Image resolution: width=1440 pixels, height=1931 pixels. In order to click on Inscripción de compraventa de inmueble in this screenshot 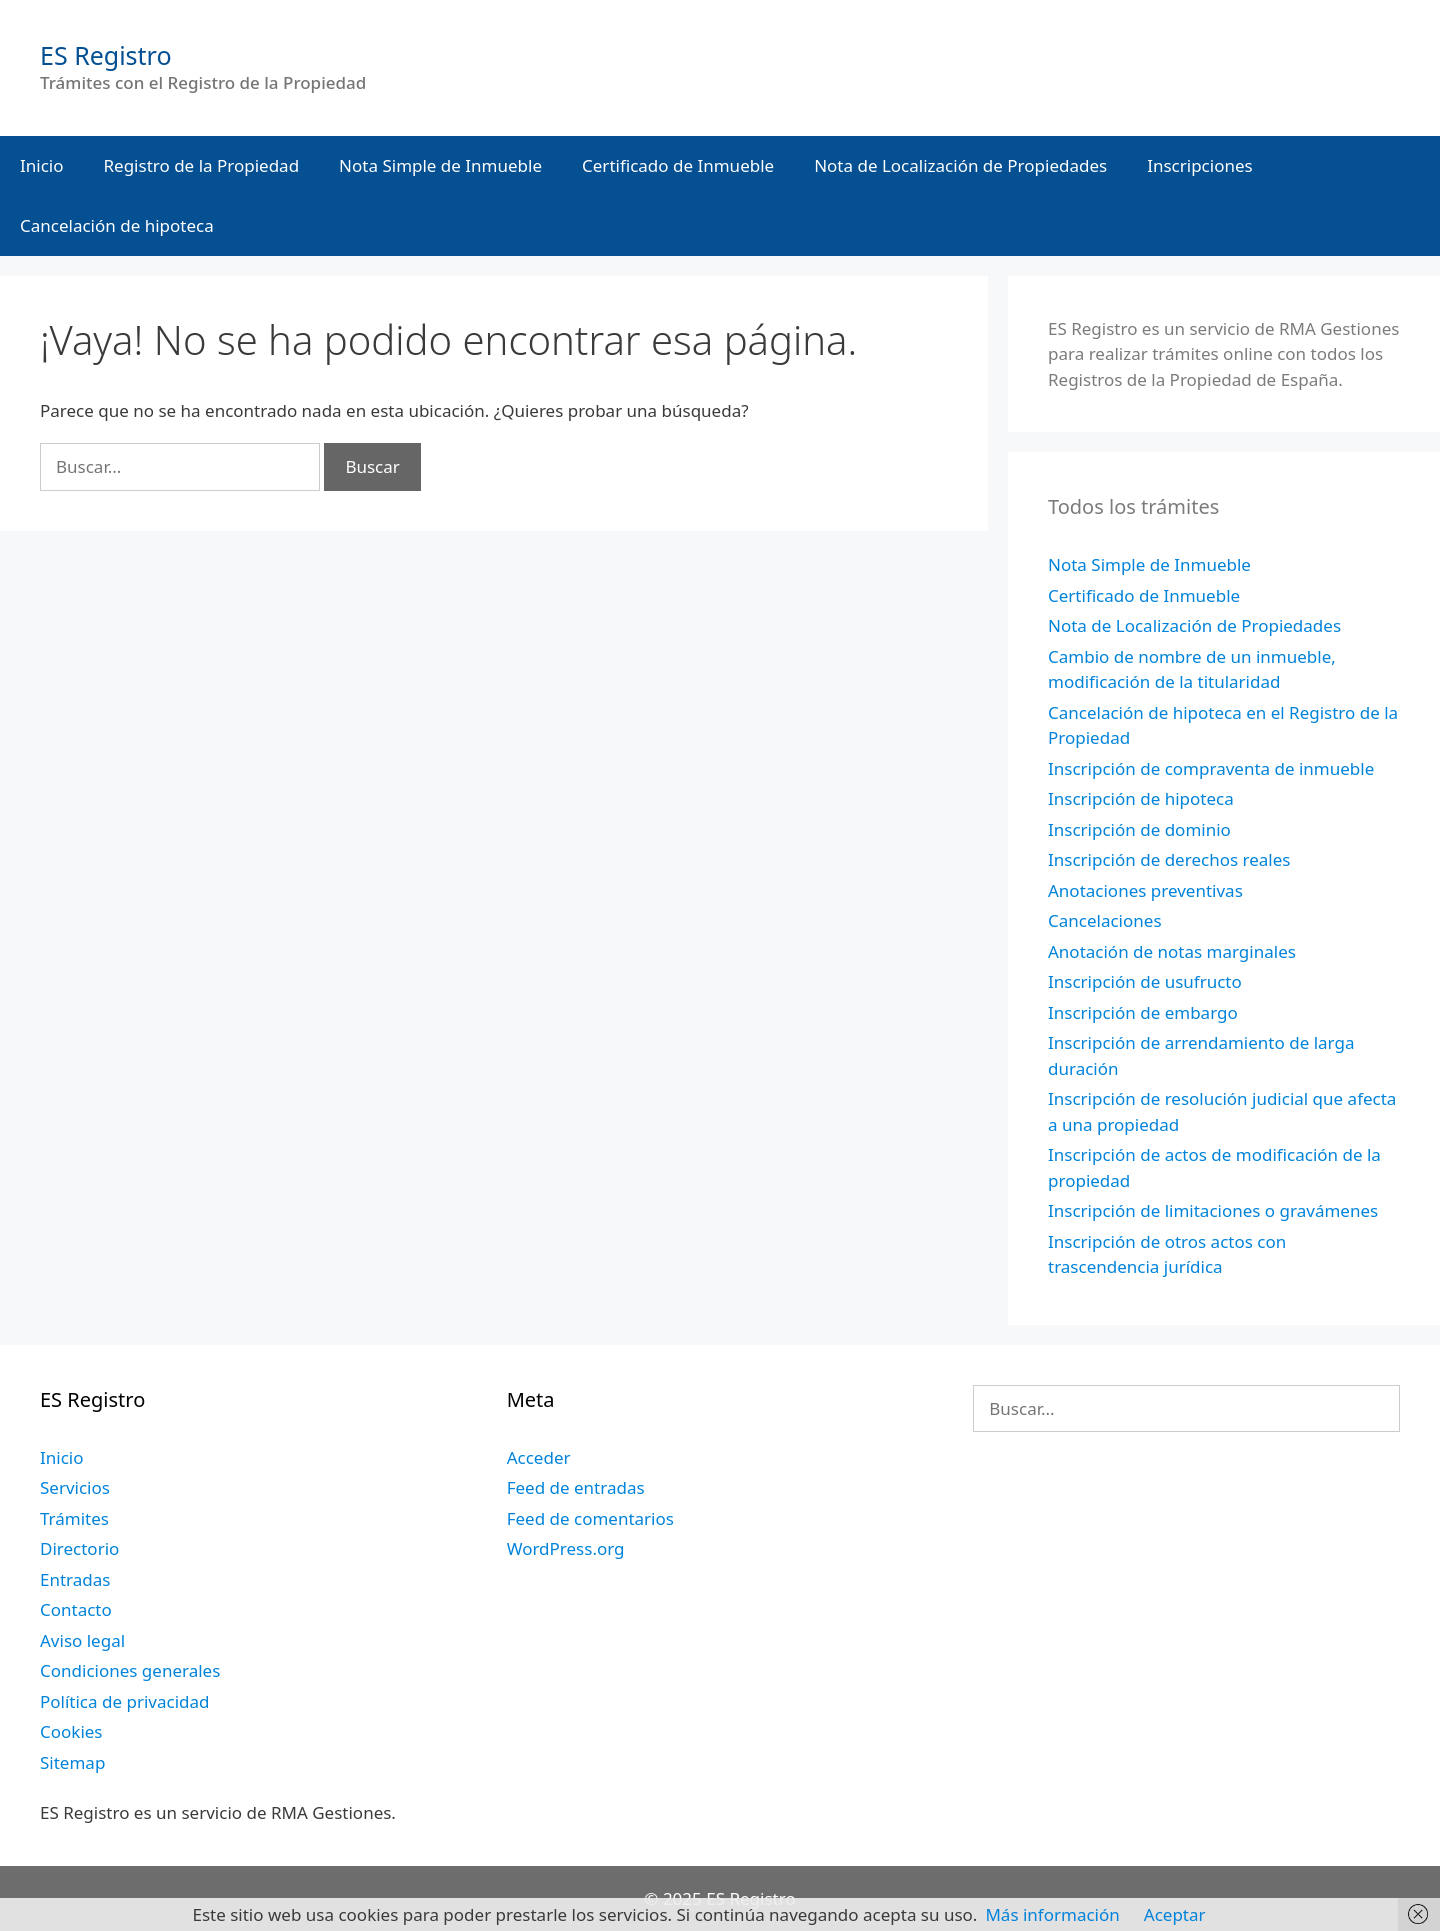, I will do `click(1211, 768)`.